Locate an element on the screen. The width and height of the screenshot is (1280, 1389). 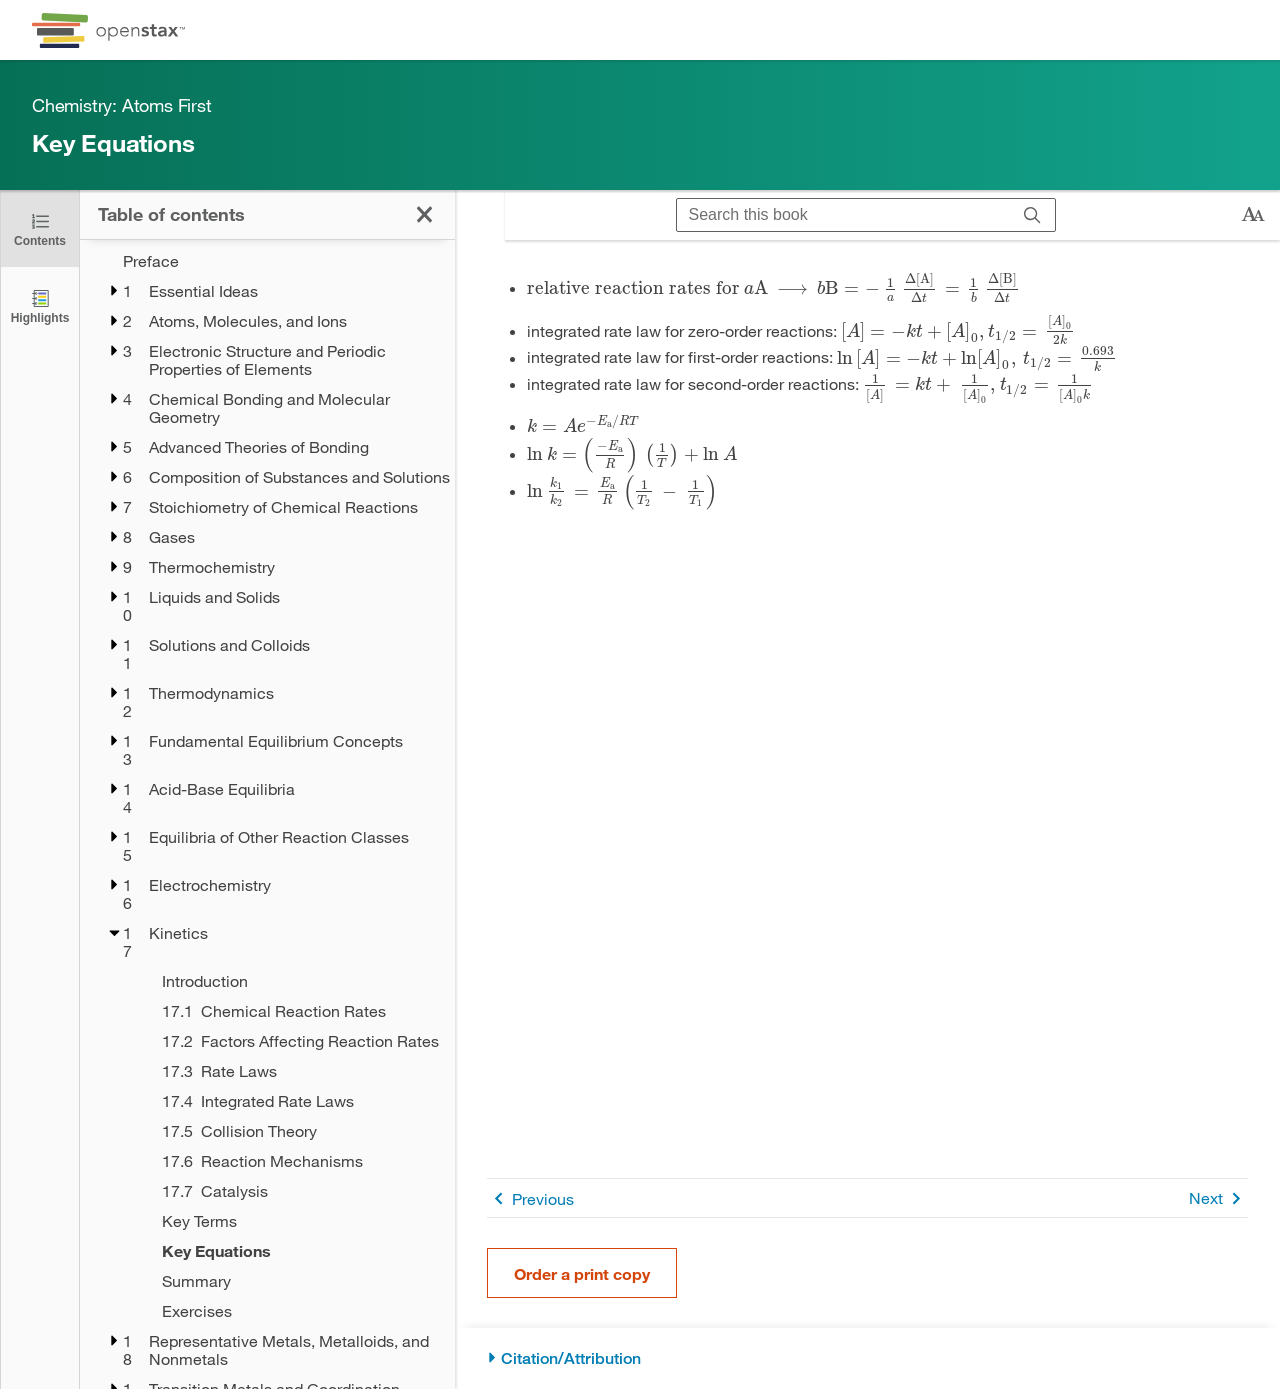
[Introduction - Chapter 17] is located at coordinates (295, 981).